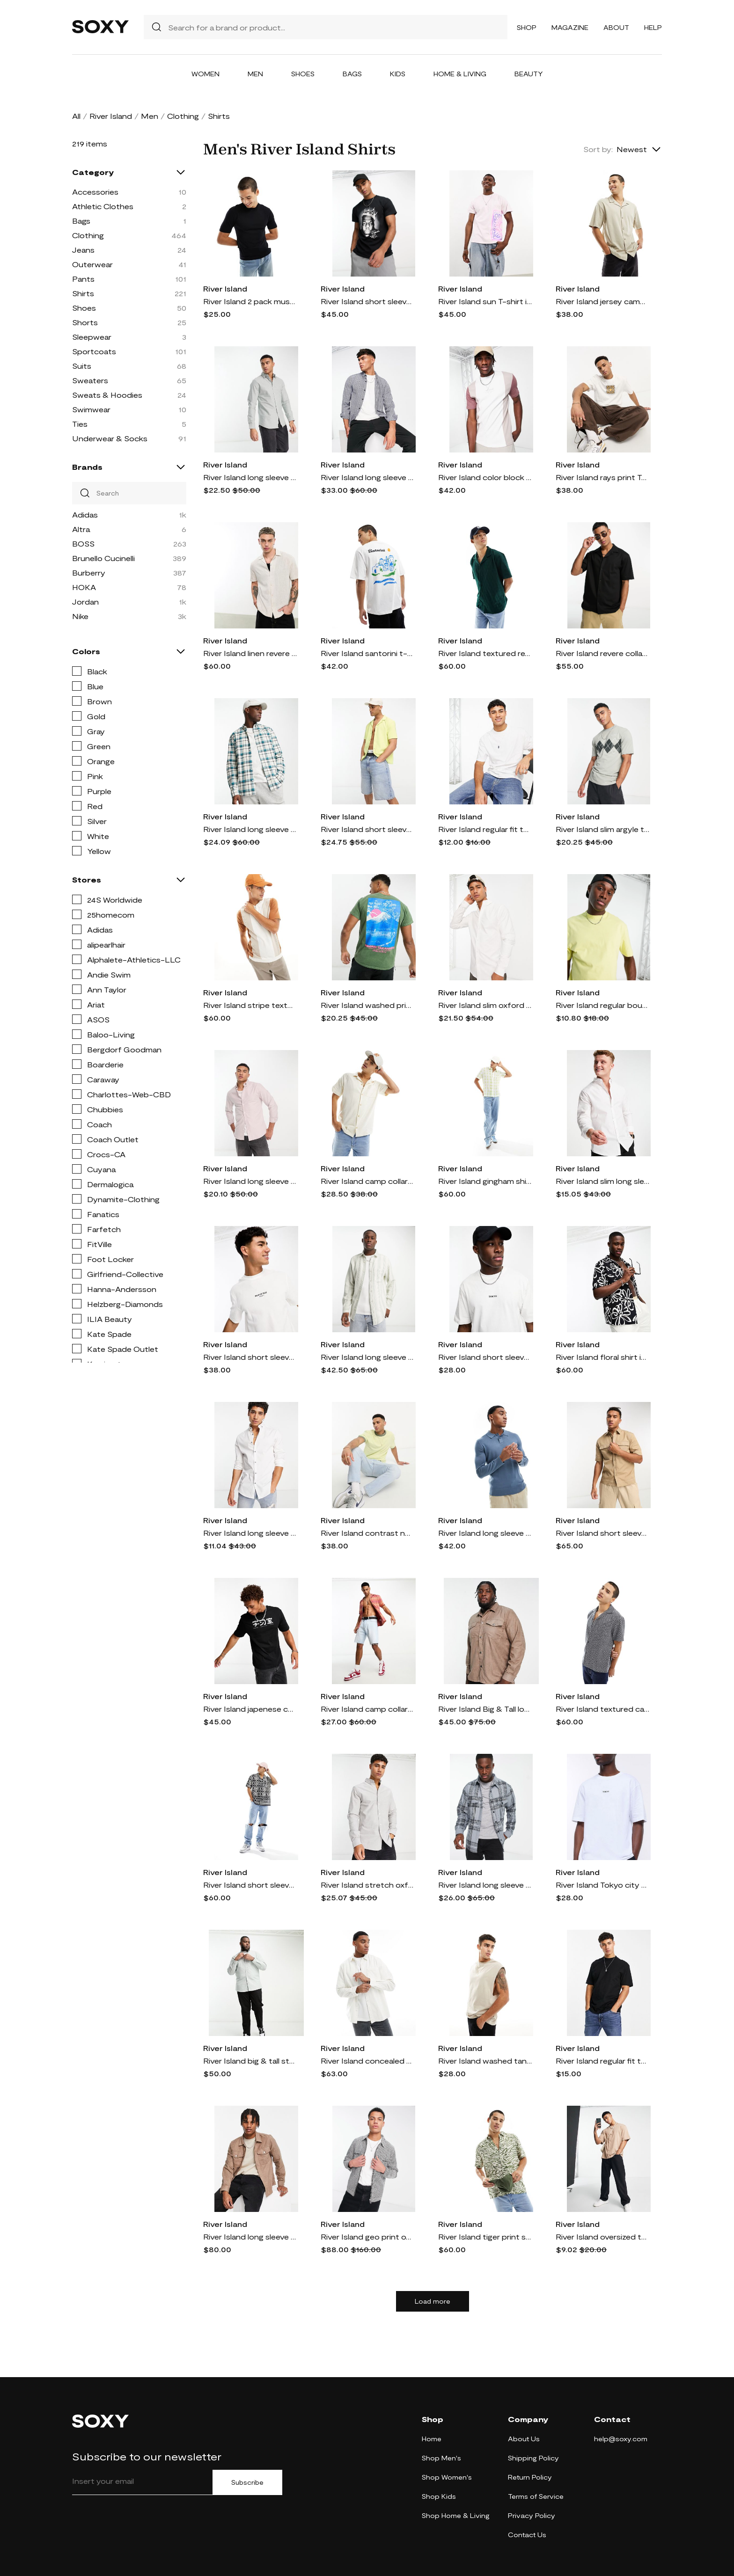  What do you see at coordinates (528, 74) in the screenshot?
I see `Beauty` at bounding box center [528, 74].